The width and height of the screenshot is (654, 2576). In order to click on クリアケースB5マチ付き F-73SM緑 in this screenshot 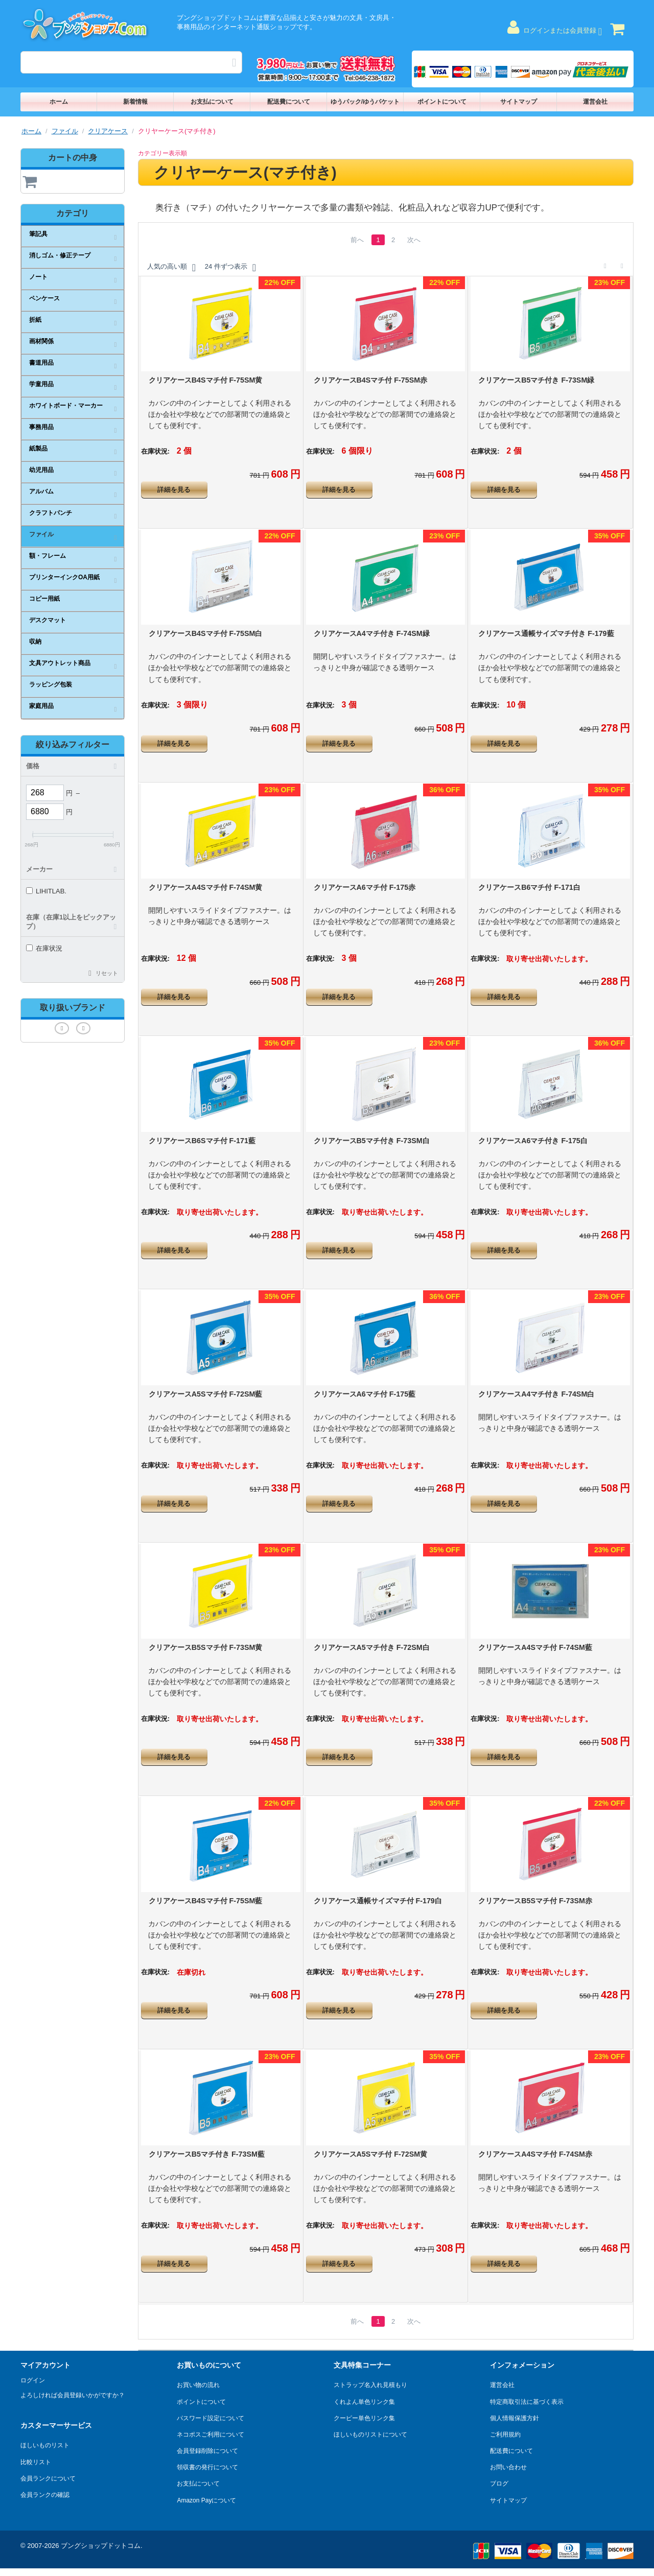, I will do `click(536, 380)`.